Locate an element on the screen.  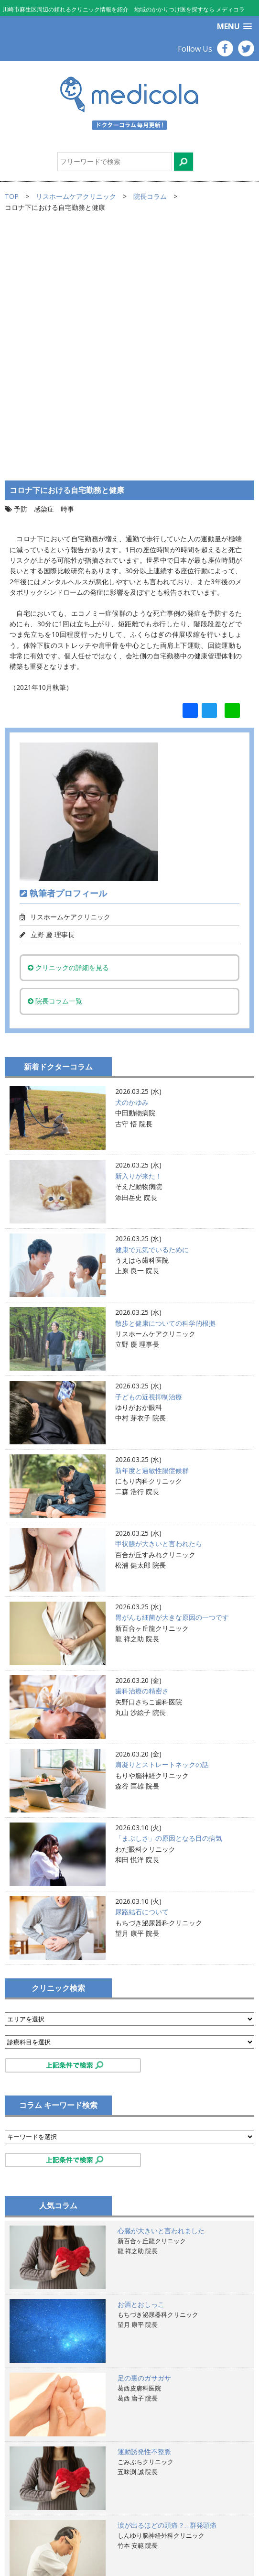
お問合せ is located at coordinates (28, 2549).